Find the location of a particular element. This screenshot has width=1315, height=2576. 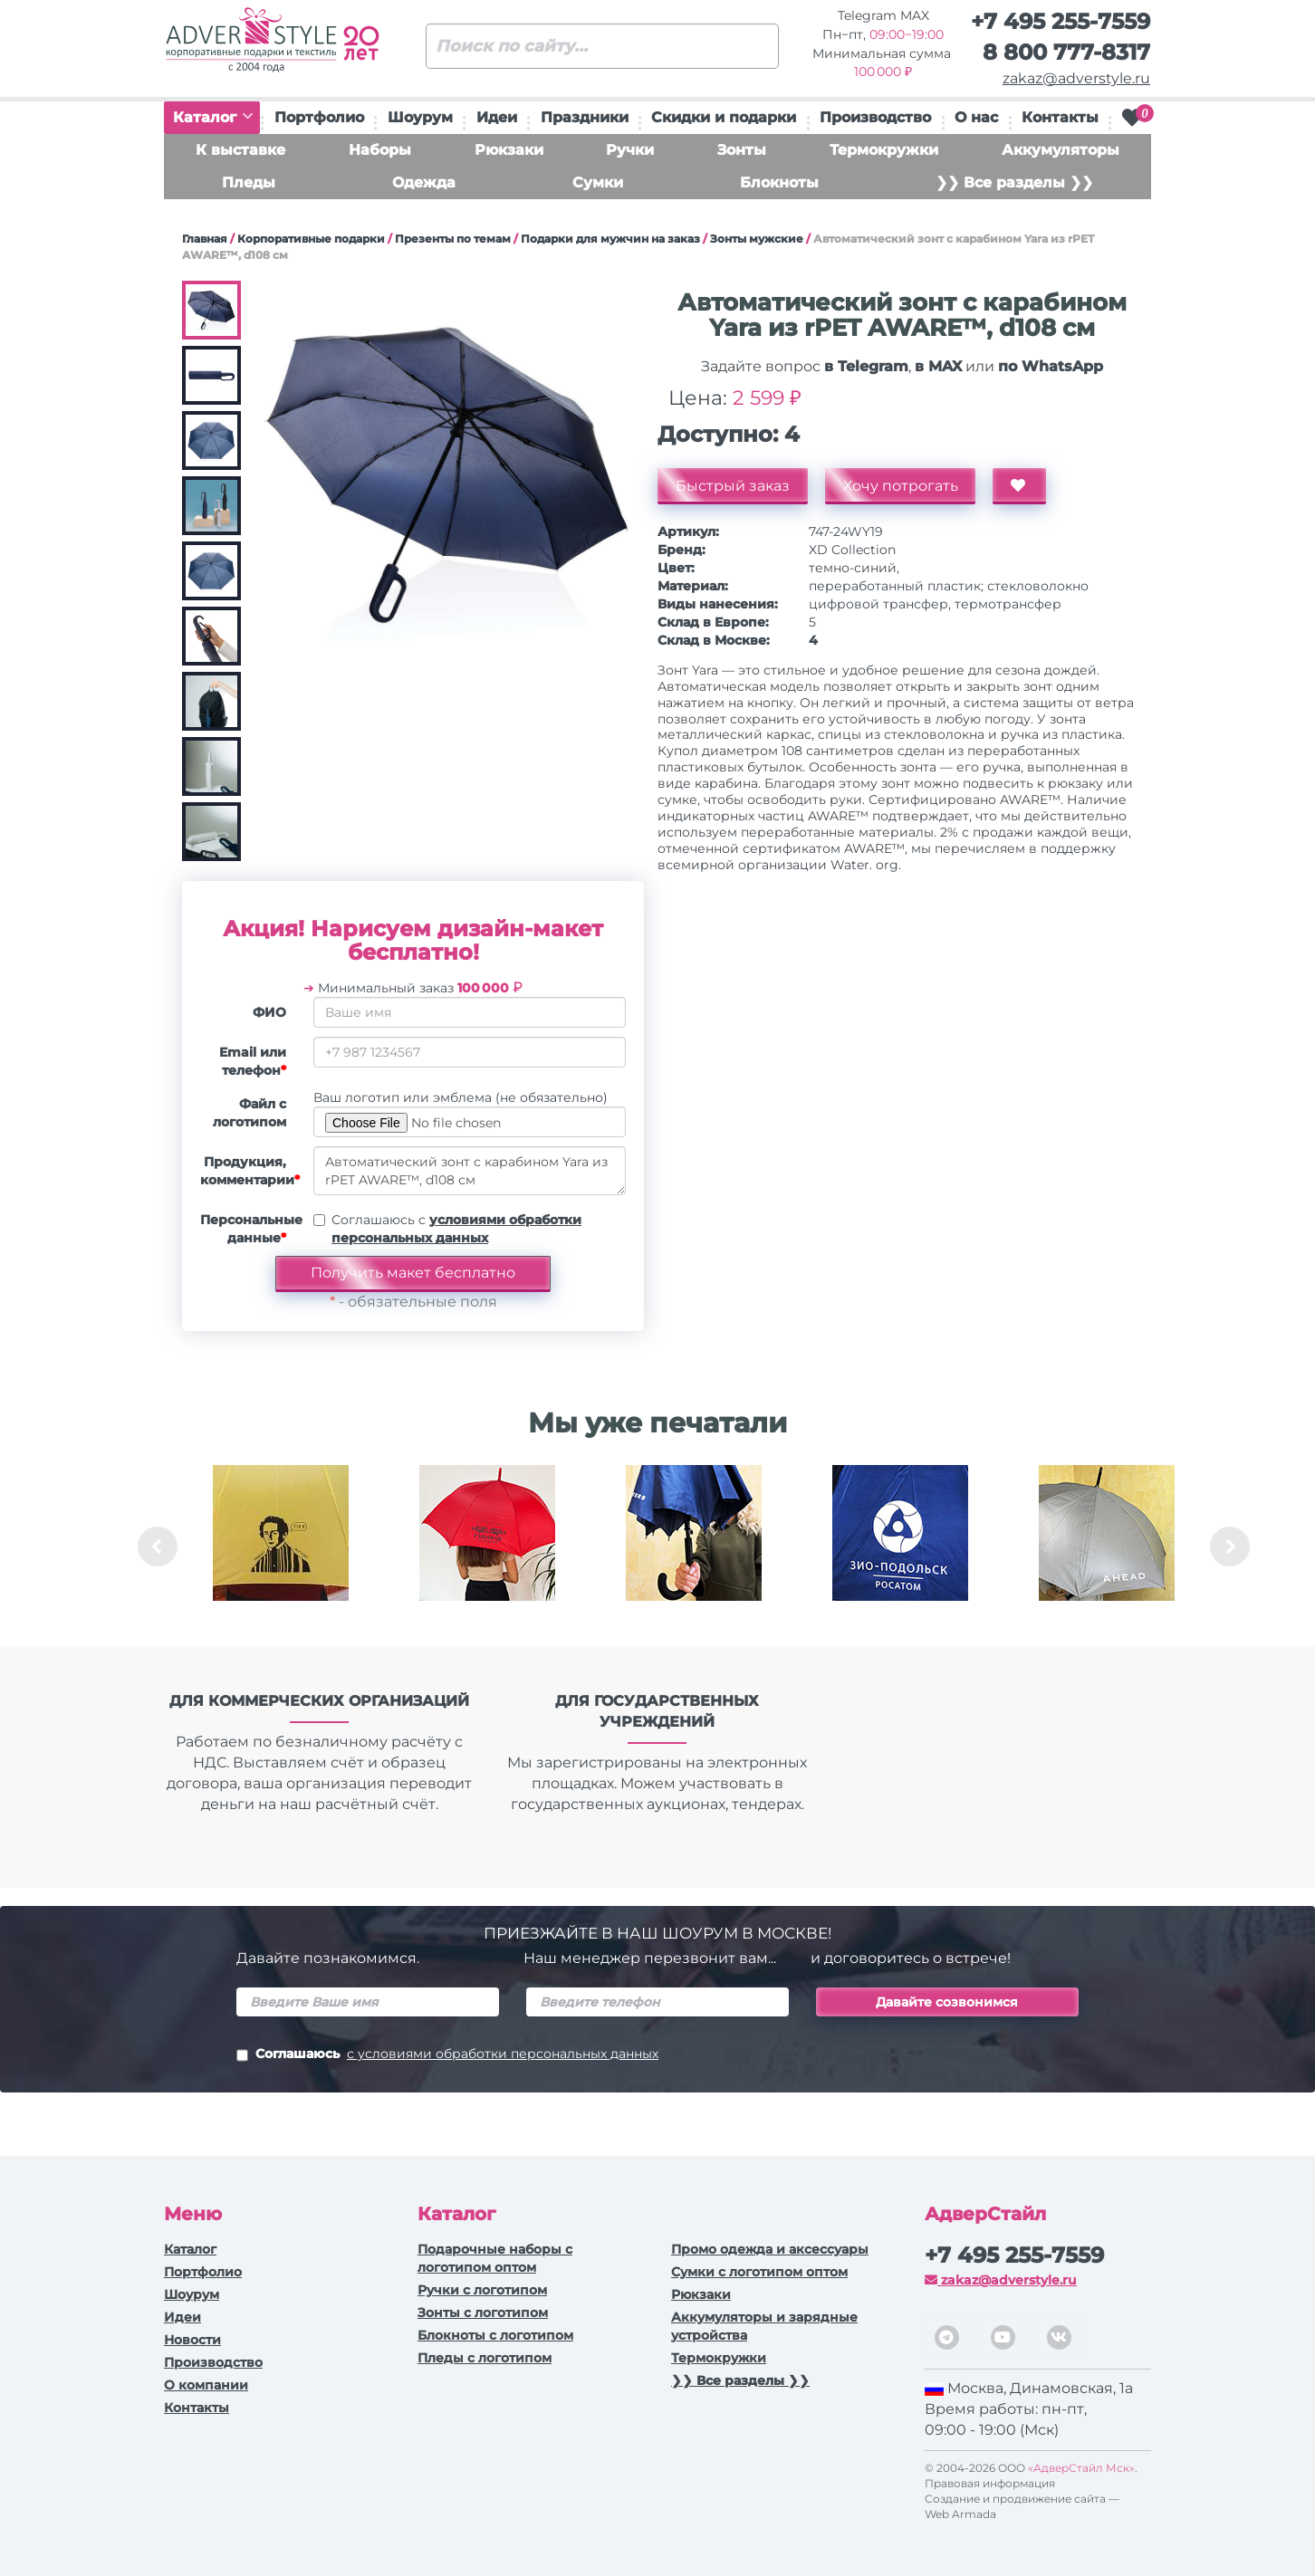

Быстрый заказ is located at coordinates (733, 485).